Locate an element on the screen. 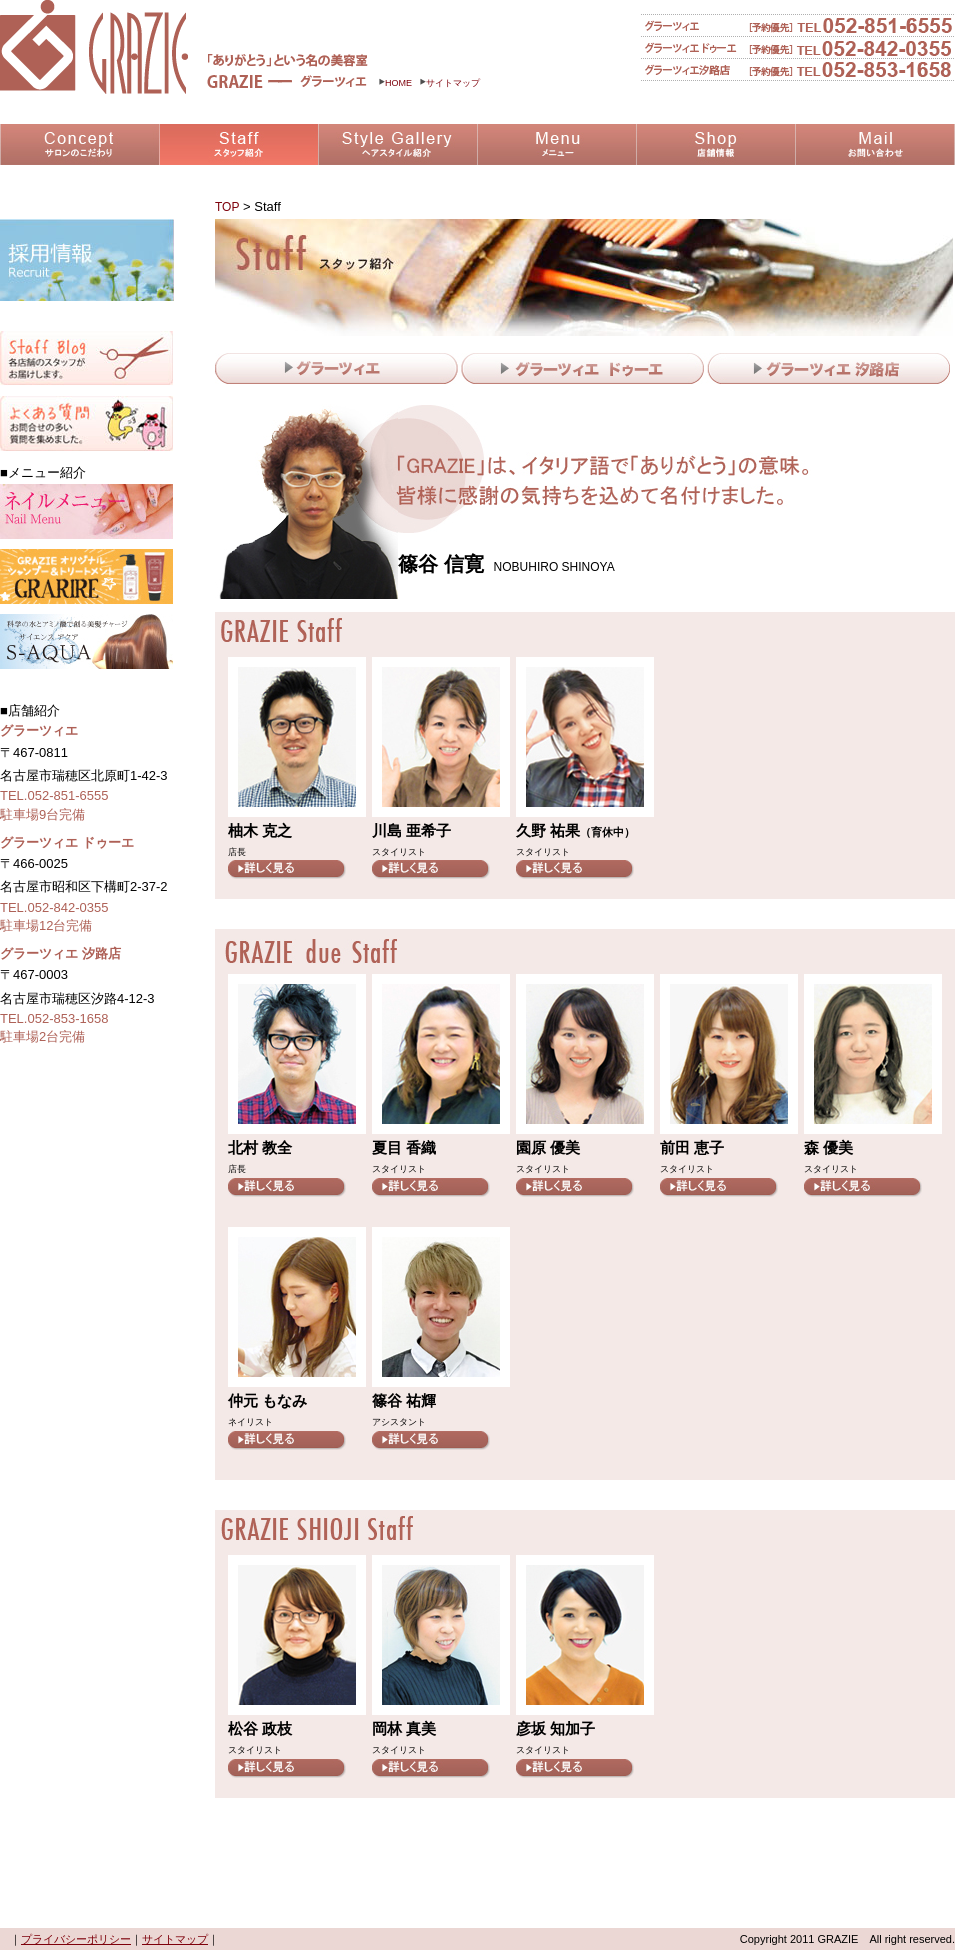 The image size is (955, 1950). サイトマップ is located at coordinates (450, 83).